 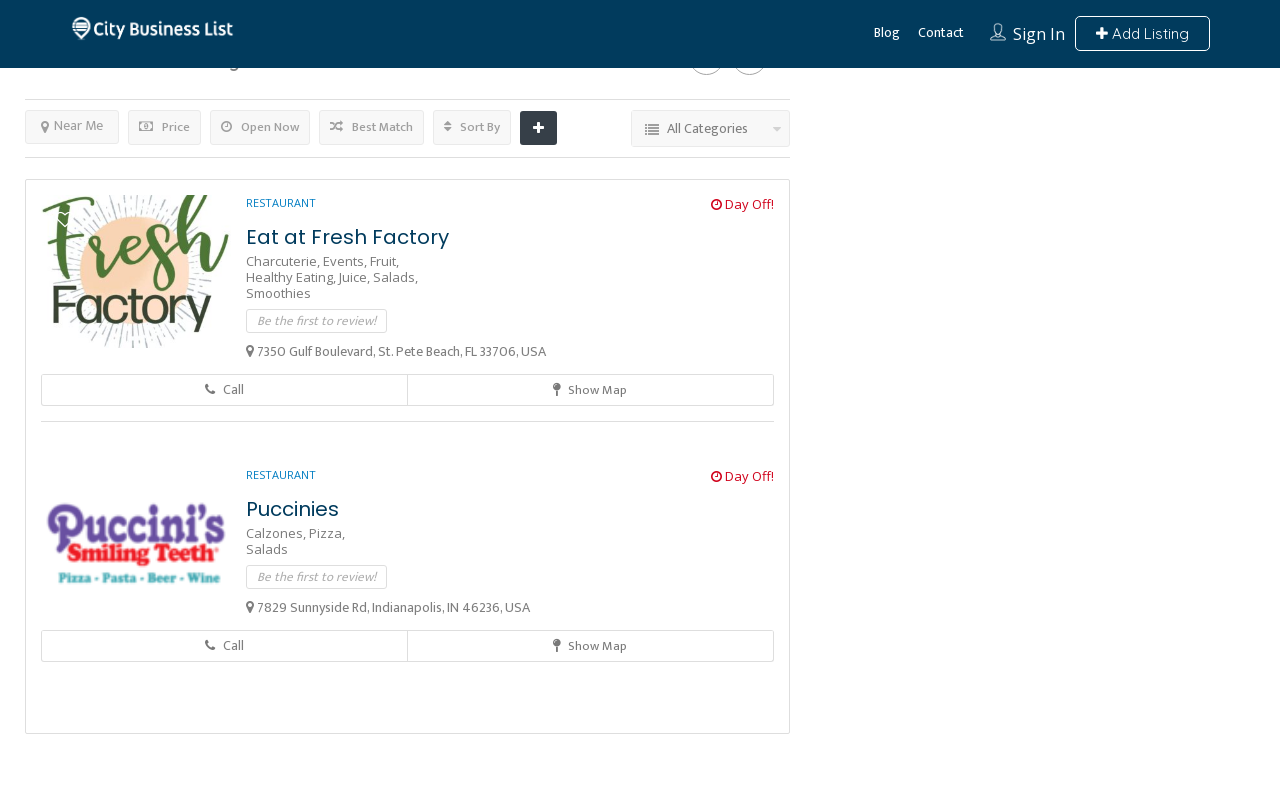 I want to click on Healthy Eating,, so click(x=292, y=277).